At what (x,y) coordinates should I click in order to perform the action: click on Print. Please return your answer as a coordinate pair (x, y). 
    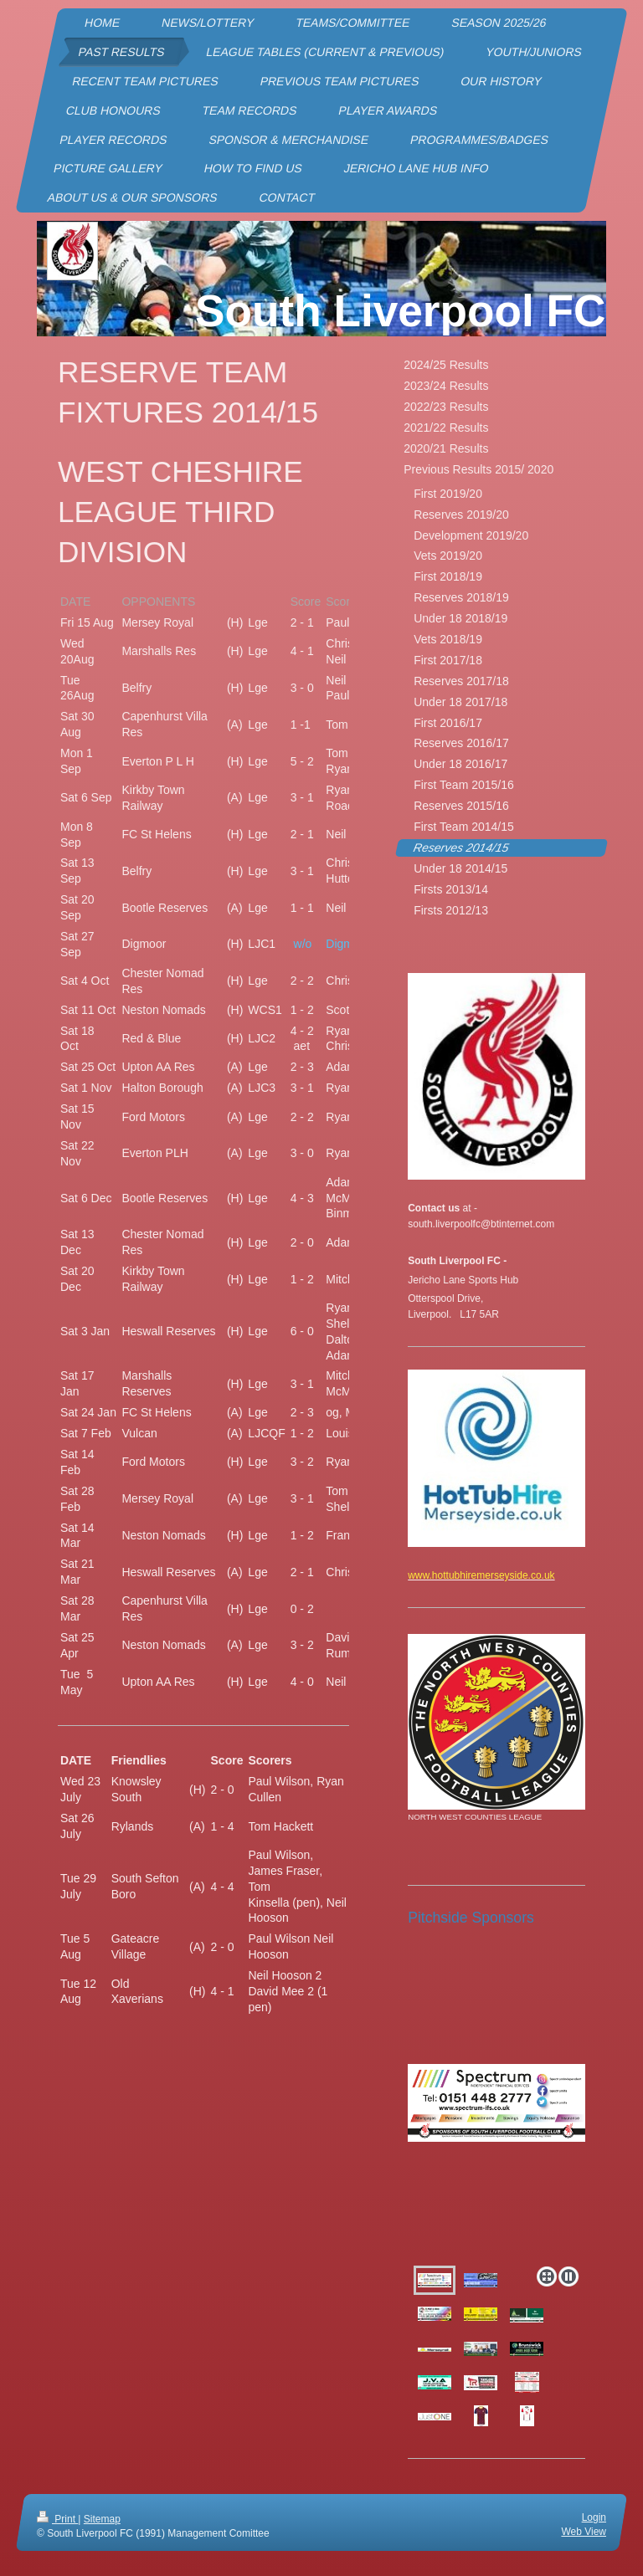
    Looking at the image, I should click on (57, 2519).